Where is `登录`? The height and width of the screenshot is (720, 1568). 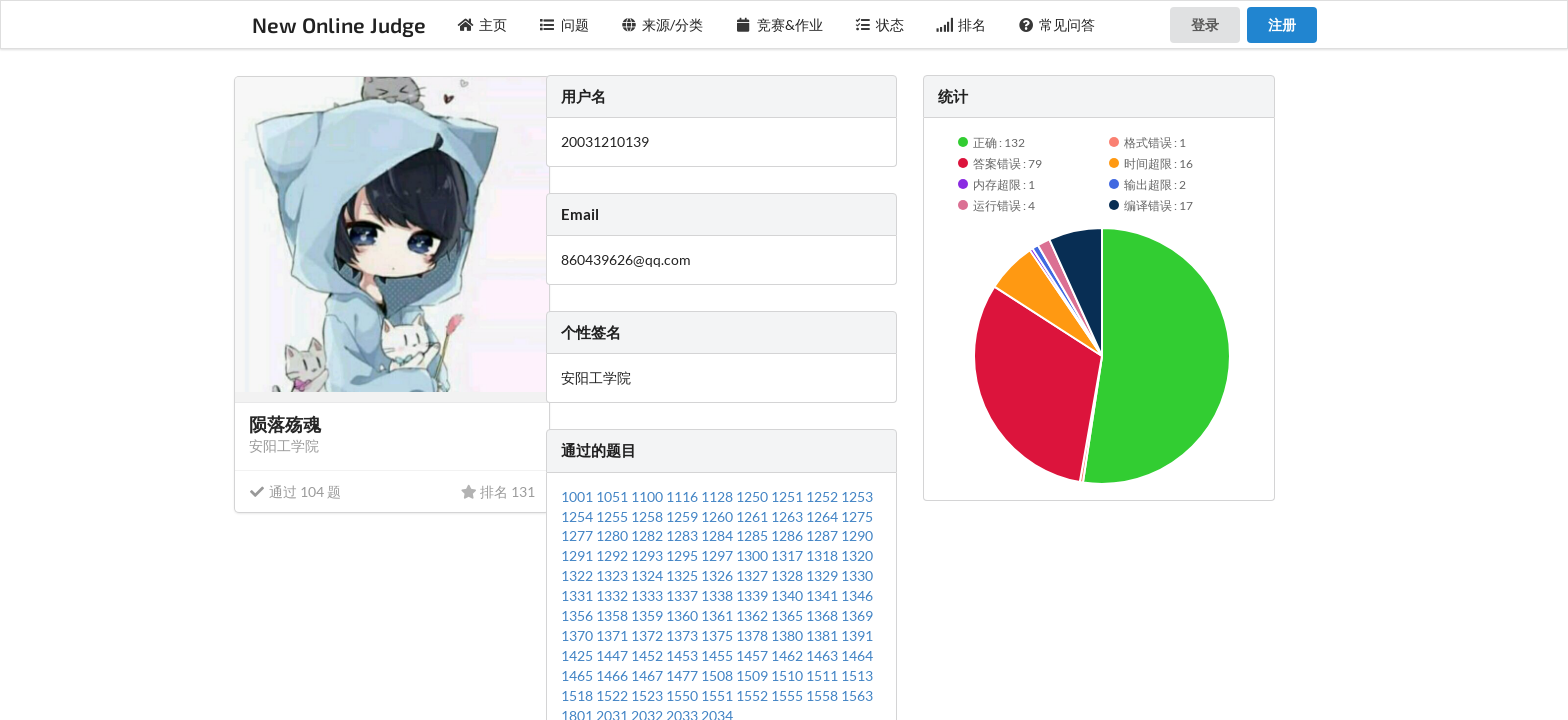 登录 is located at coordinates (1205, 24).